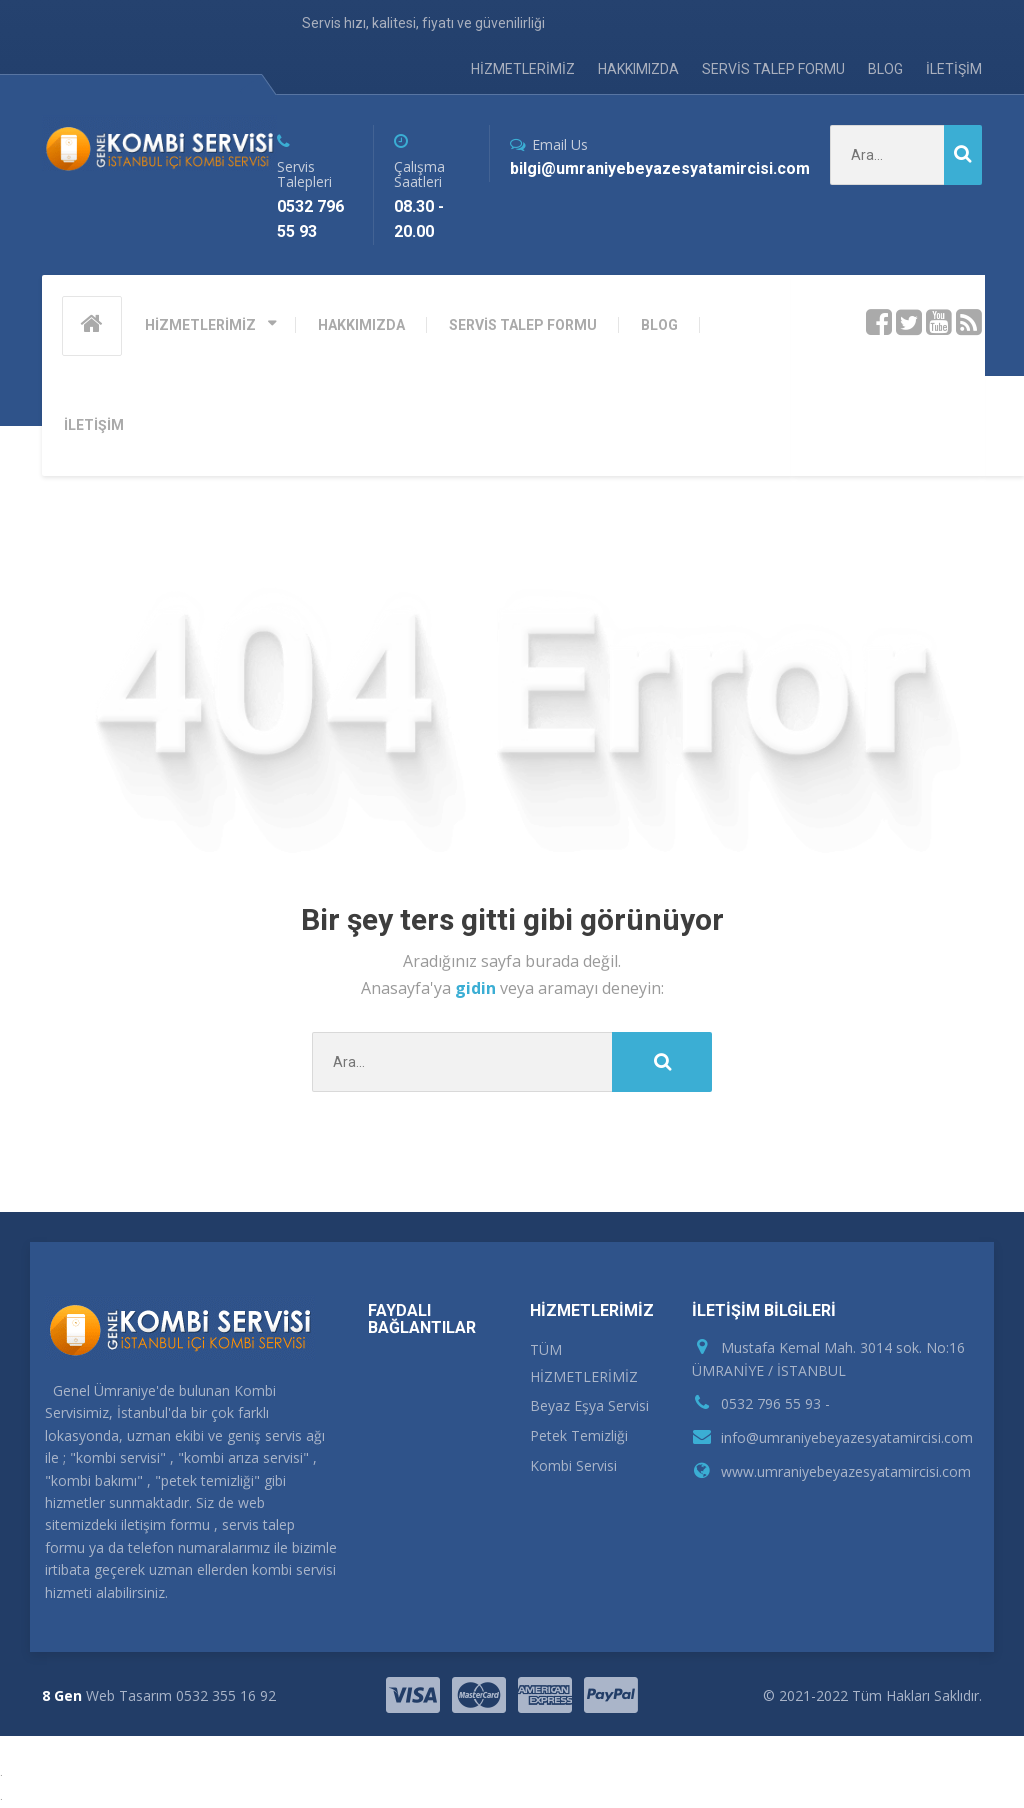 This screenshot has width=1024, height=1808. Describe the element at coordinates (589, 1405) in the screenshot. I see `Beyaz Eşya Servisi` at that location.